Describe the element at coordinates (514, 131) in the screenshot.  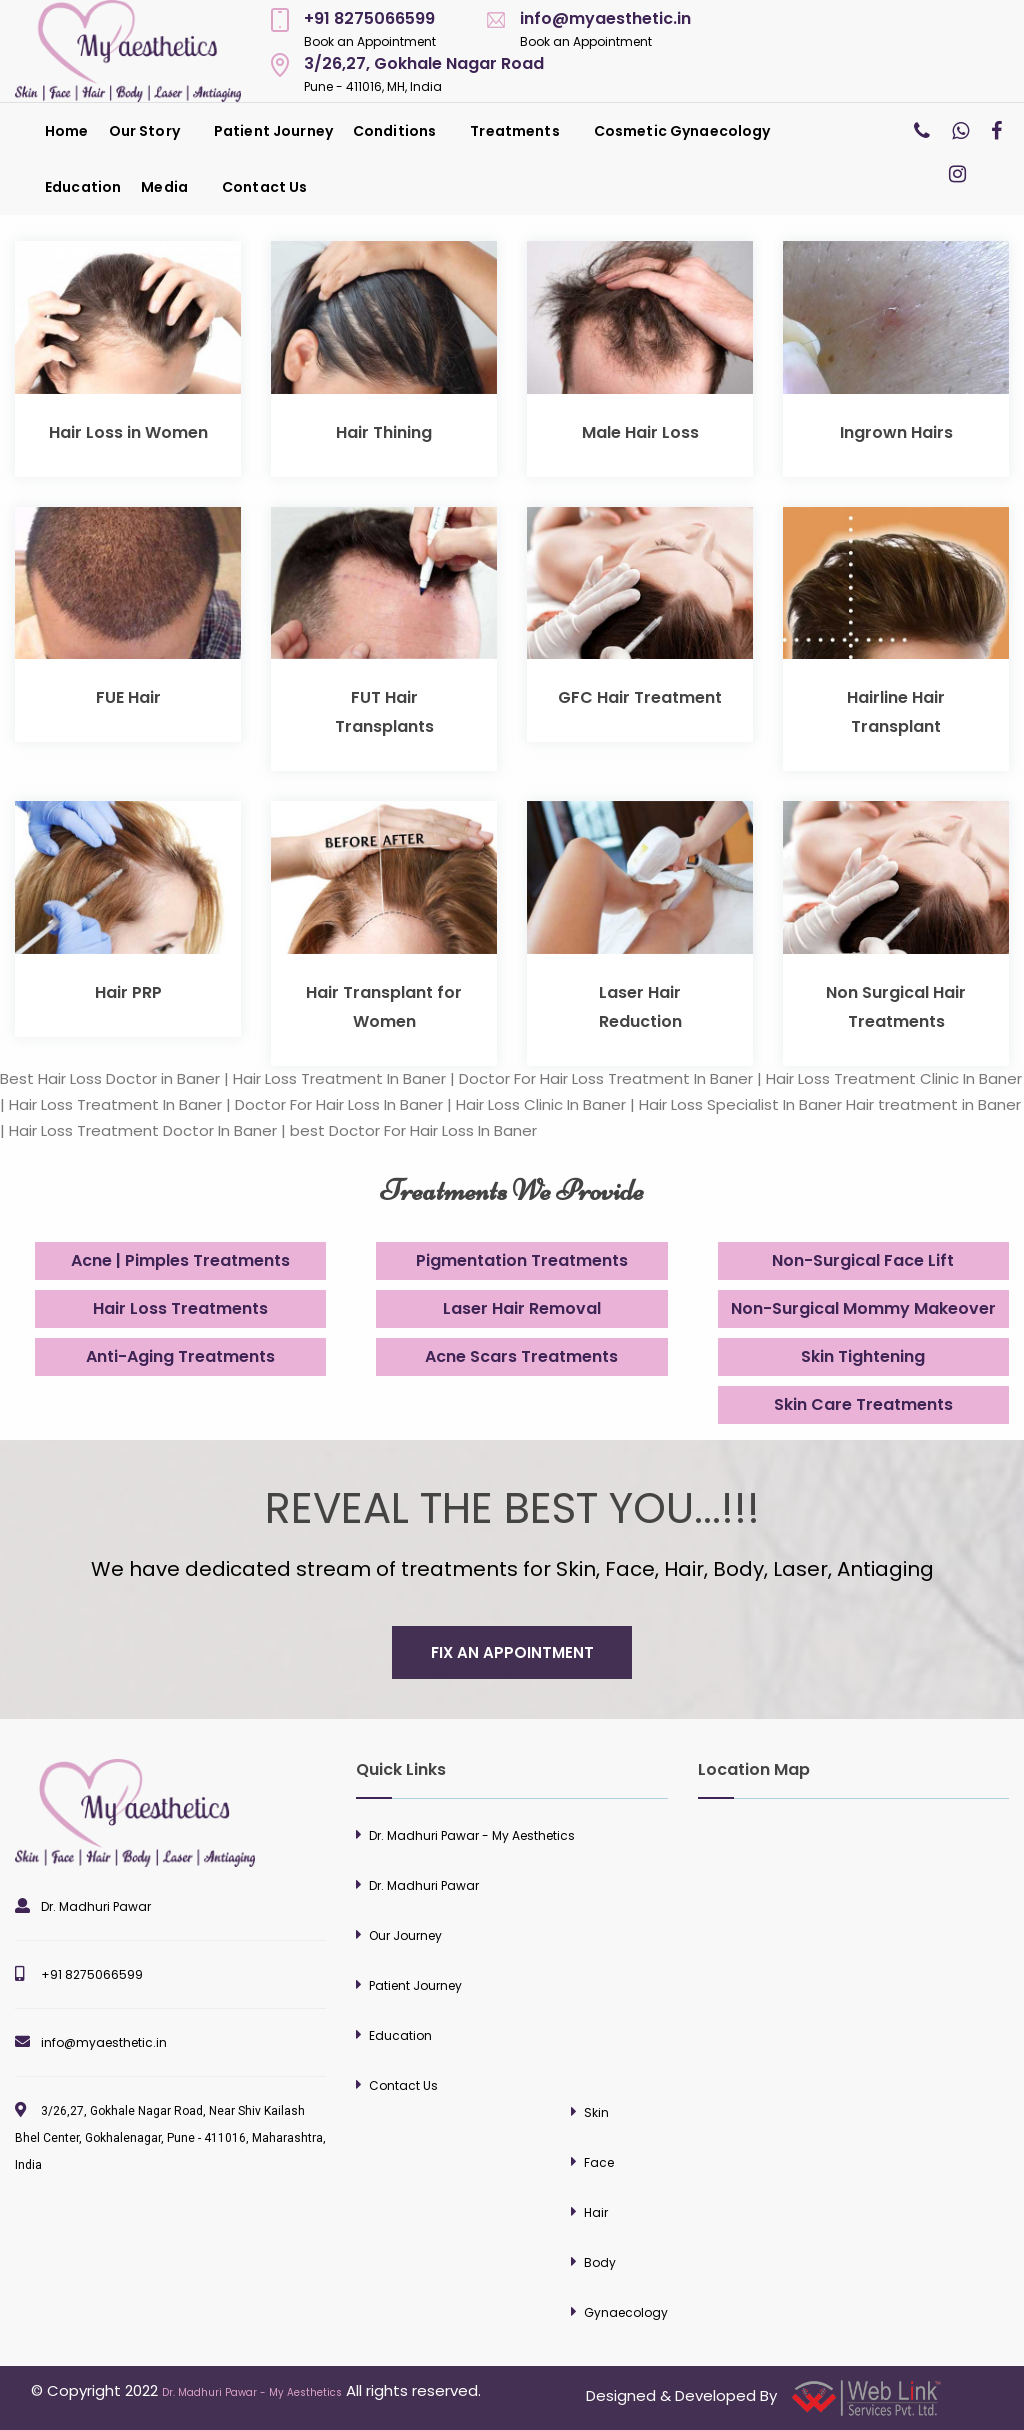
I see `Treatments` at that location.